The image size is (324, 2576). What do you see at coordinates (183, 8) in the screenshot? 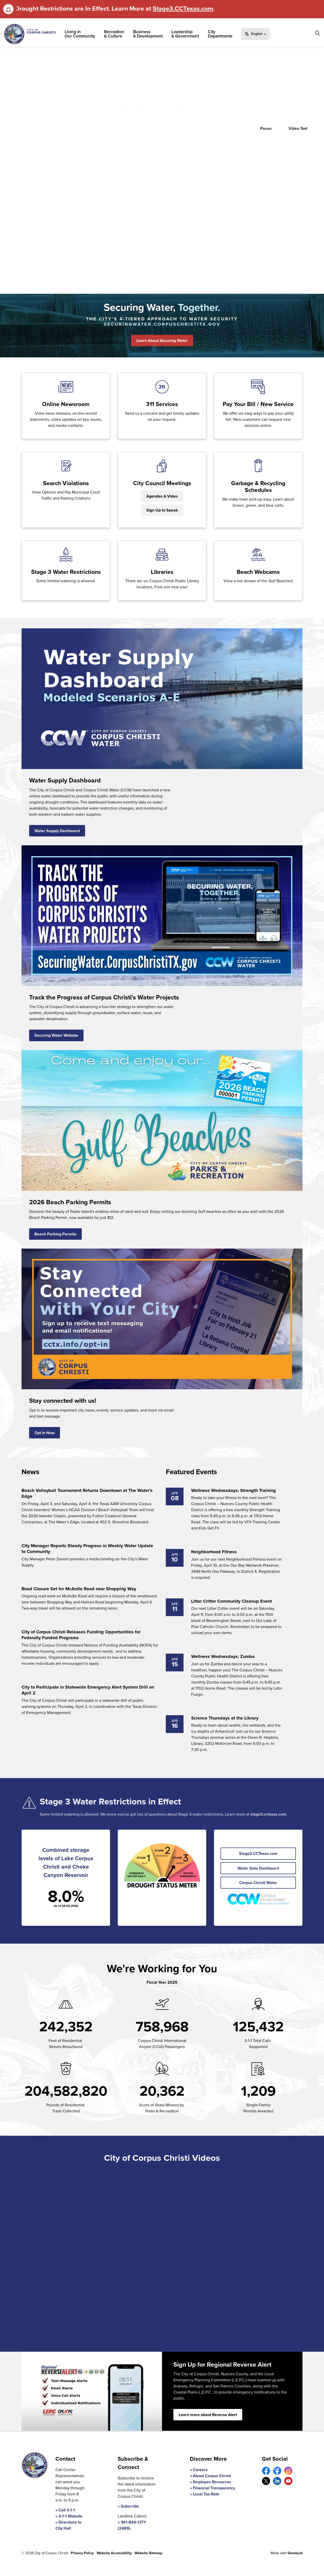
I see `Stage3.CCTexas.com` at bounding box center [183, 8].